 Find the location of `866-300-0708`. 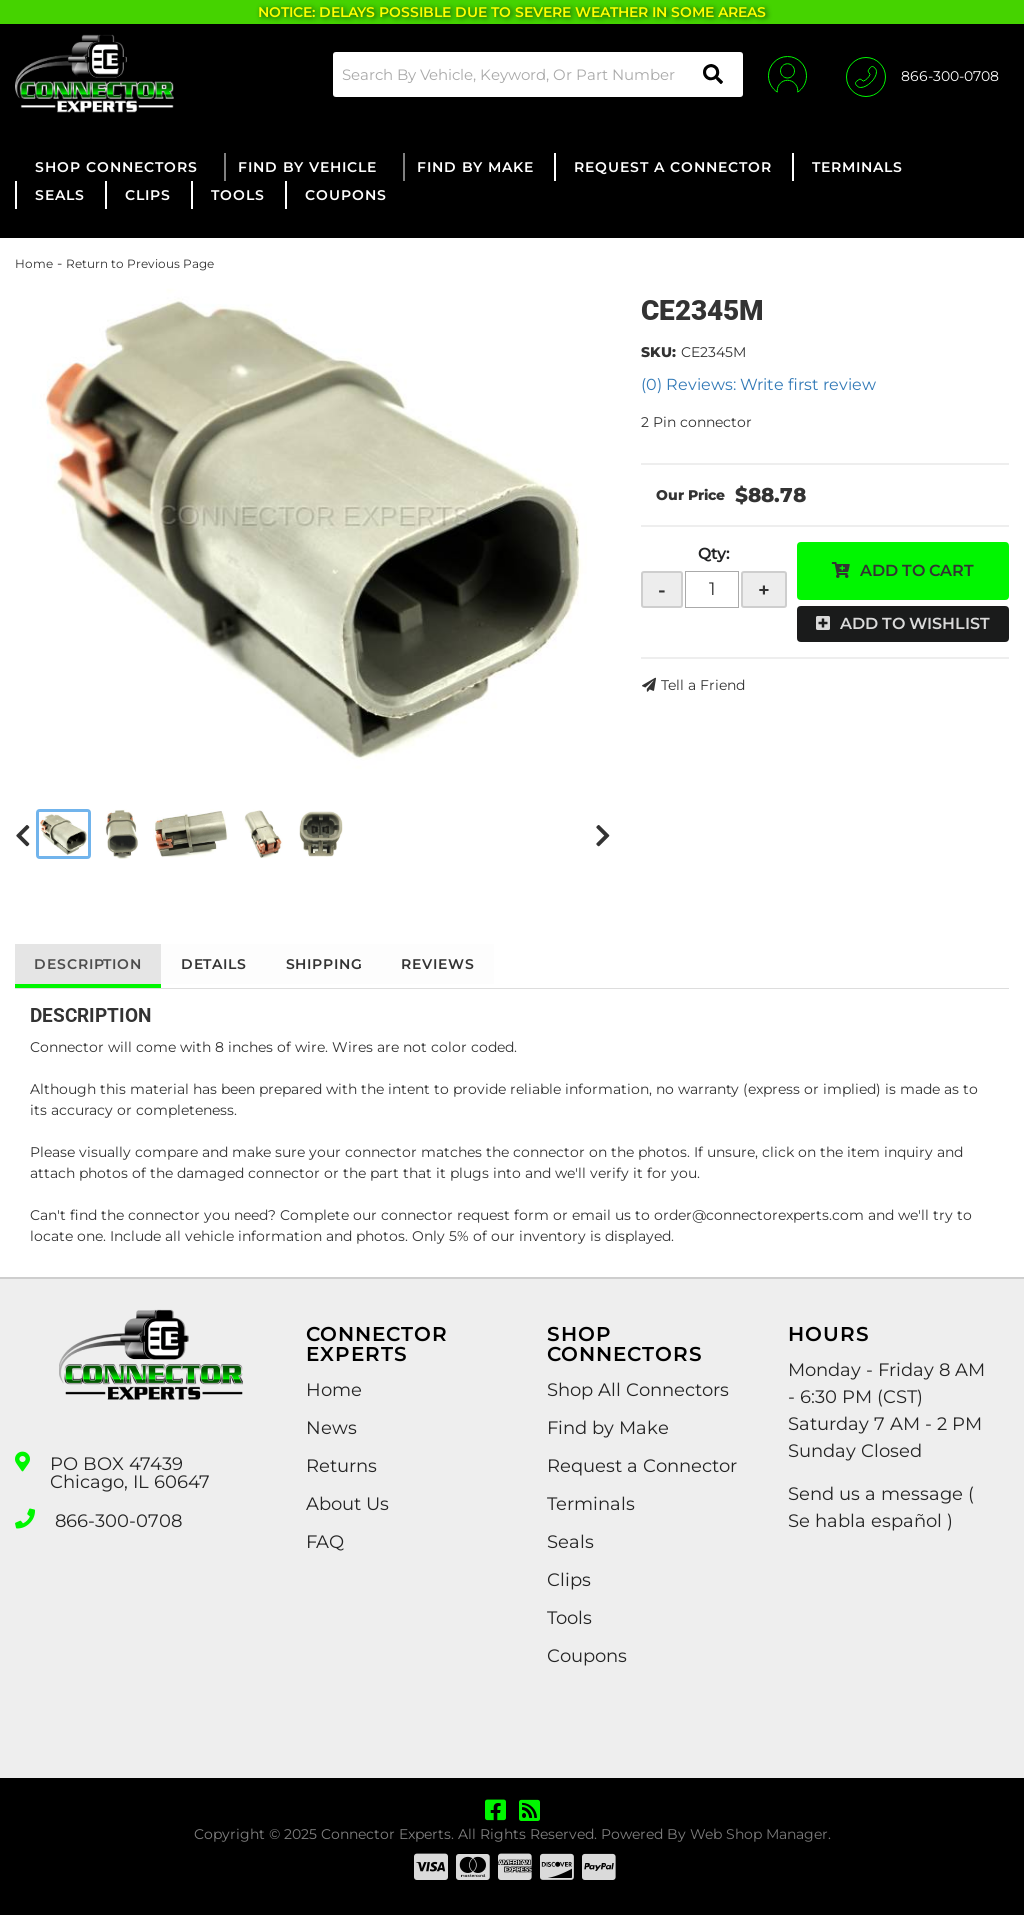

866-300-0708 is located at coordinates (118, 1521).